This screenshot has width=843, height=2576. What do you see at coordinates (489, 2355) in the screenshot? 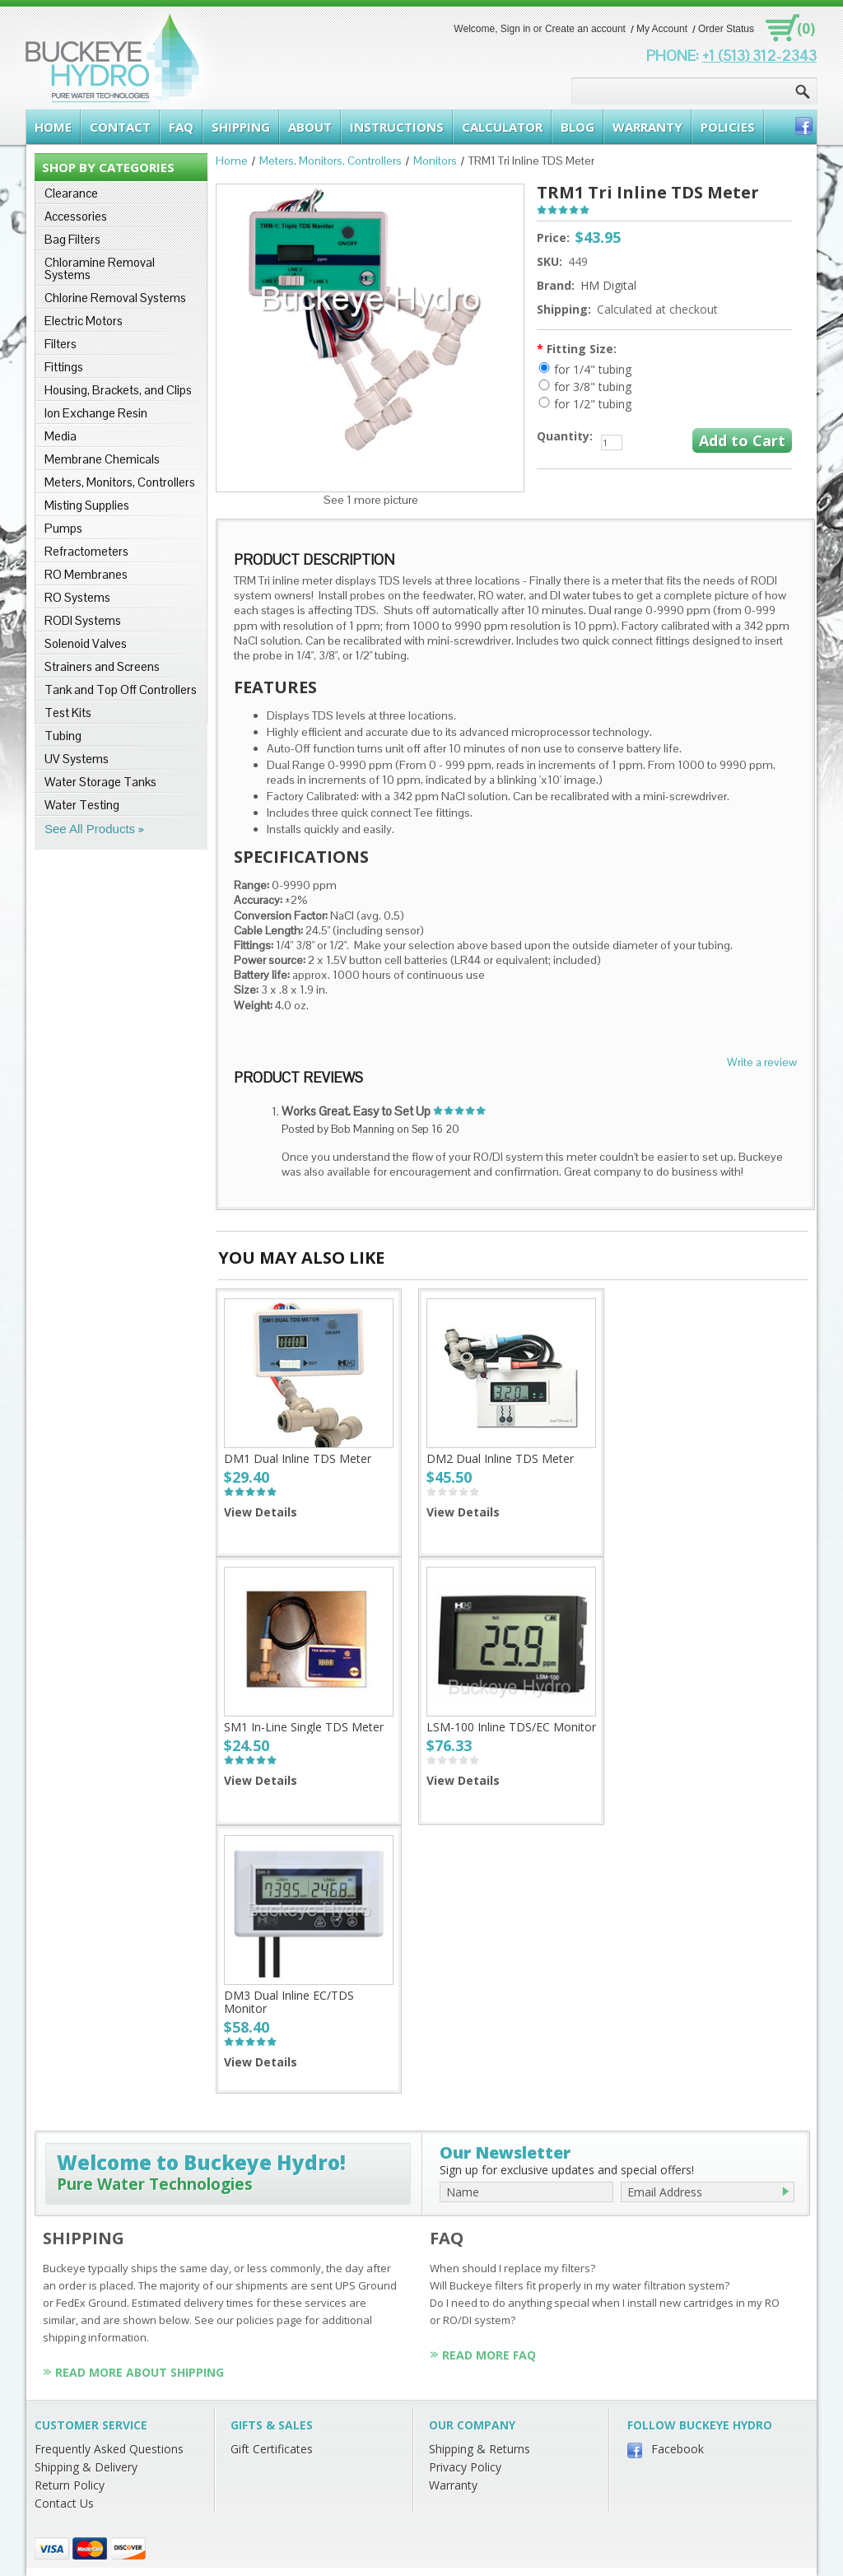
I see `Read More FAQ` at bounding box center [489, 2355].